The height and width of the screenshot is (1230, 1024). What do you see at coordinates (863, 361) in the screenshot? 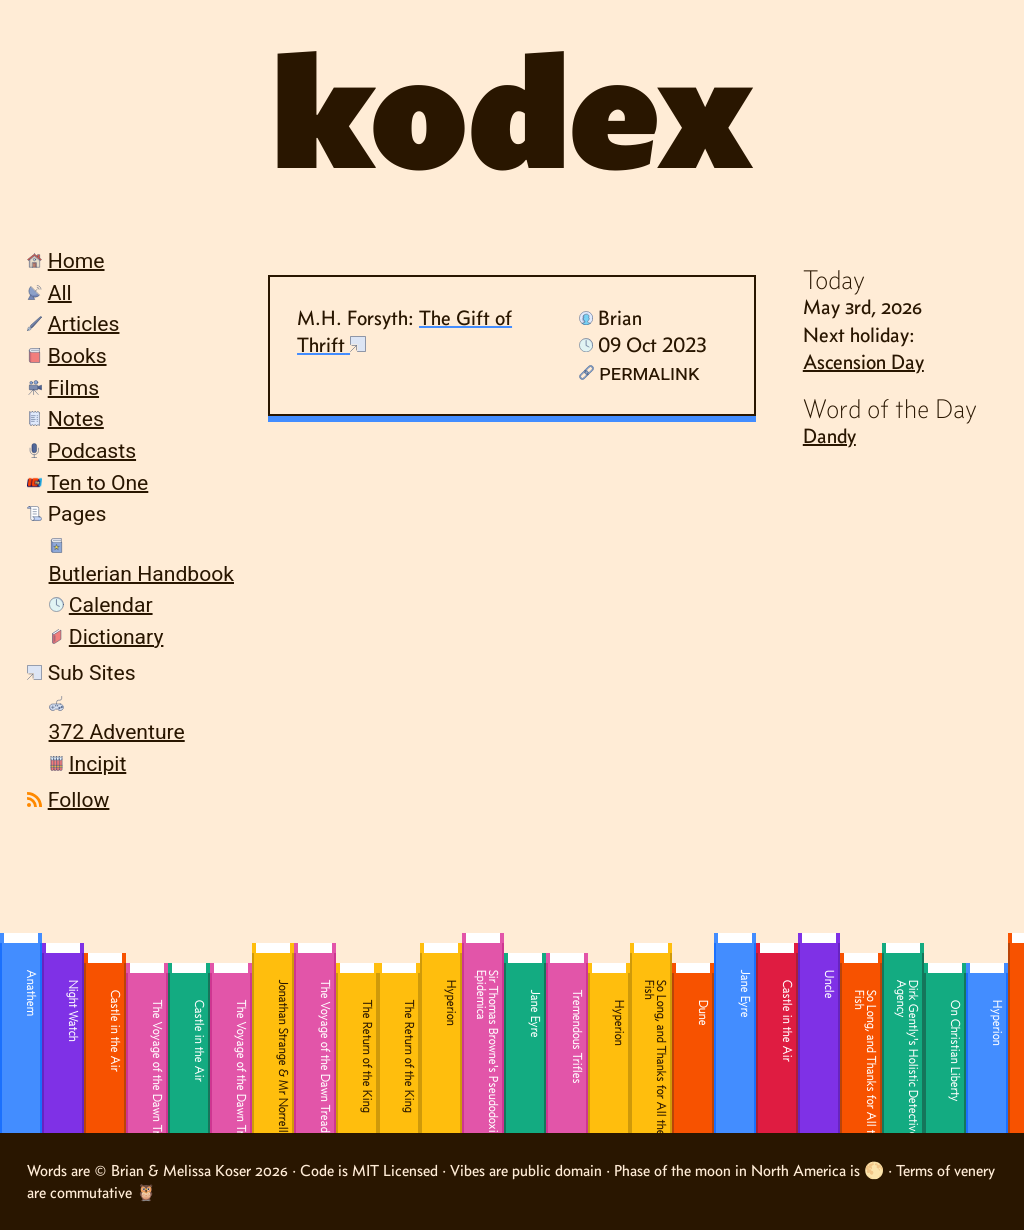
I see `Ascension Day` at bounding box center [863, 361].